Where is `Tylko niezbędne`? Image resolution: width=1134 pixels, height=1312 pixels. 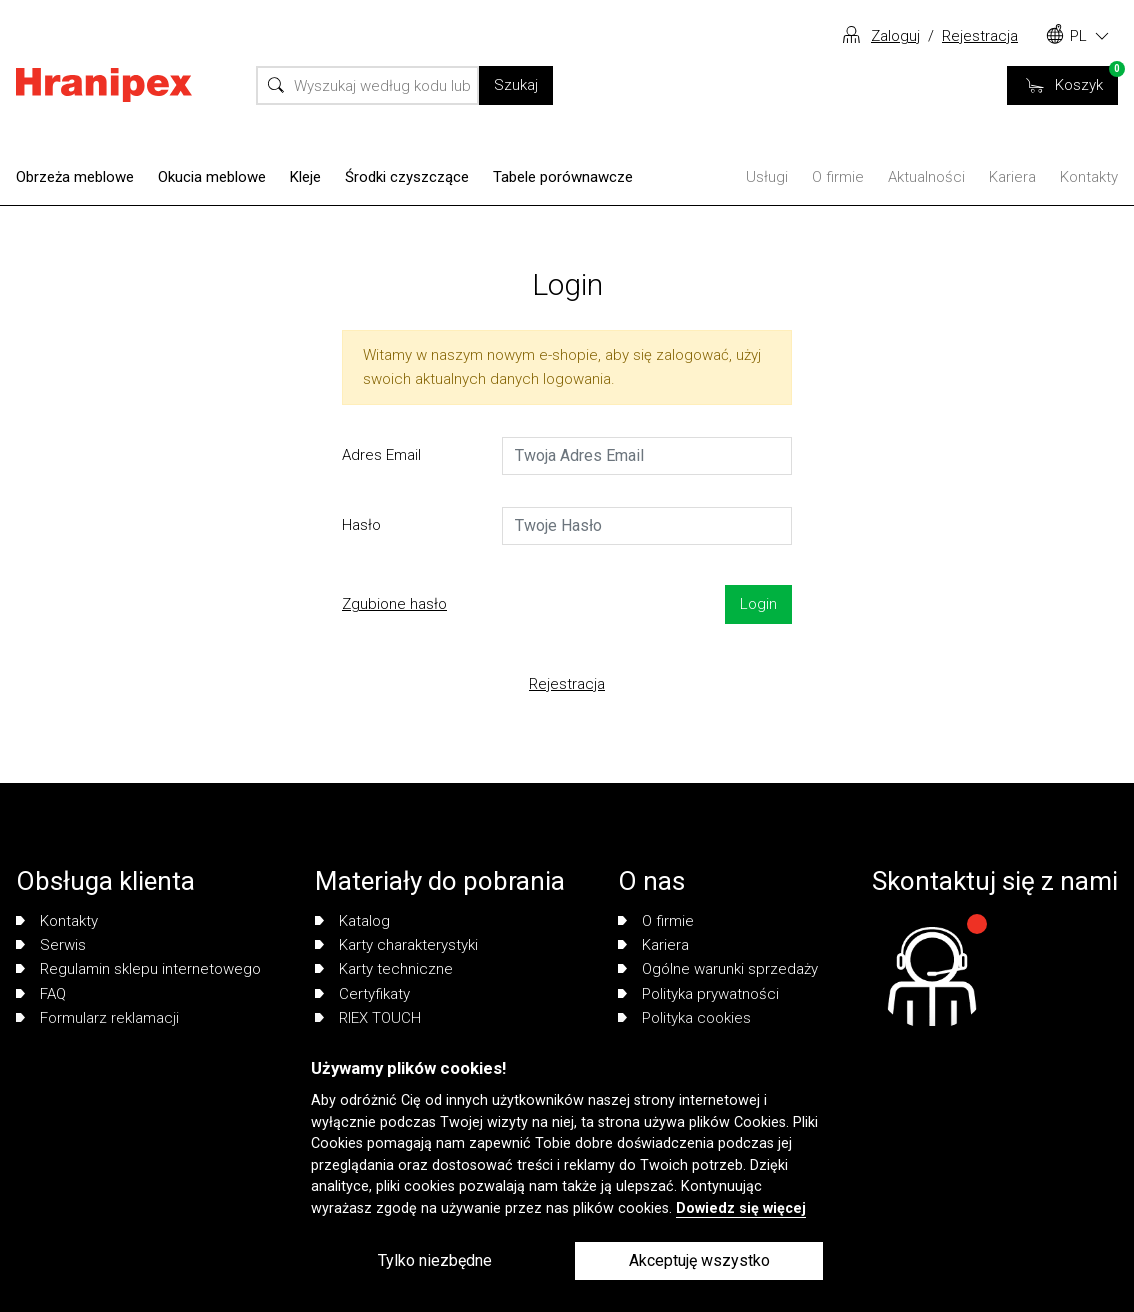 Tylko niezbędne is located at coordinates (435, 1260).